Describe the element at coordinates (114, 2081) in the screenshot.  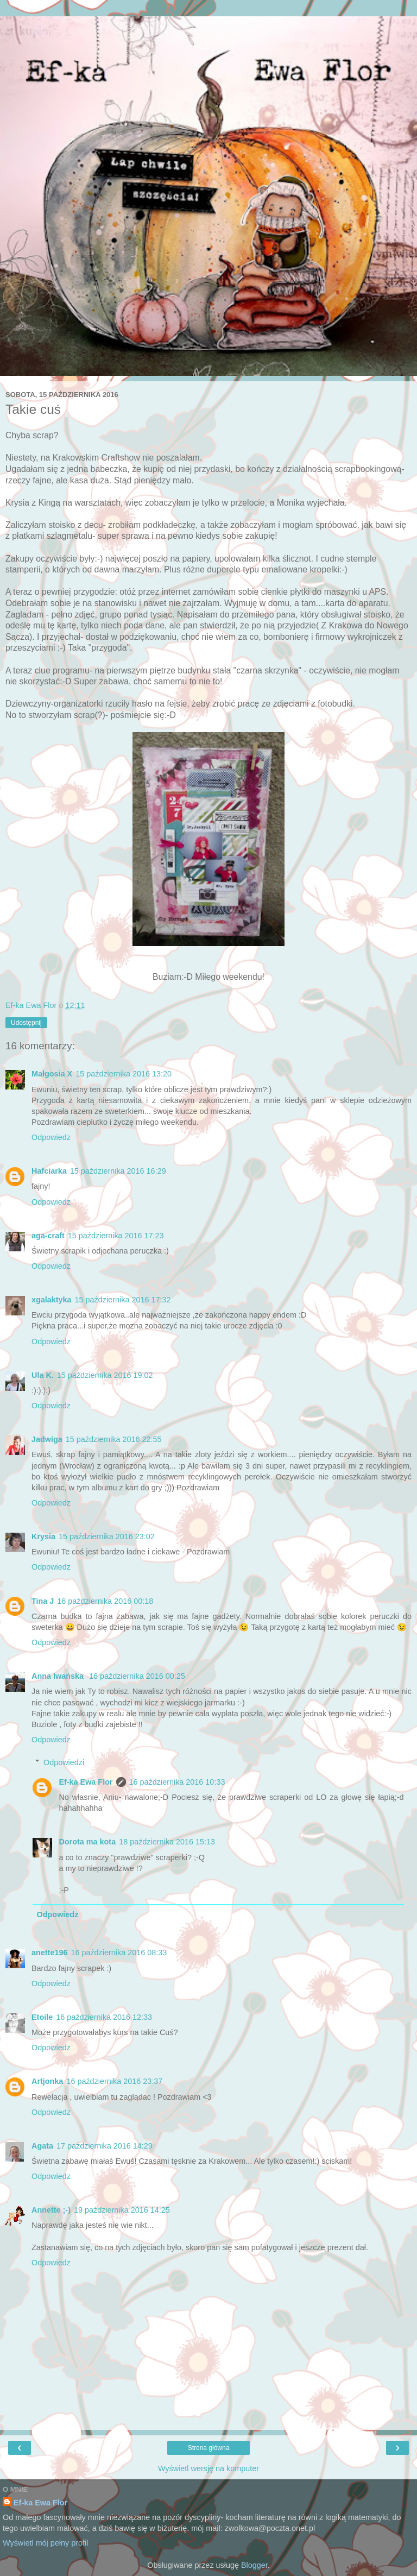
I see `16 października 2016 23:37` at that location.